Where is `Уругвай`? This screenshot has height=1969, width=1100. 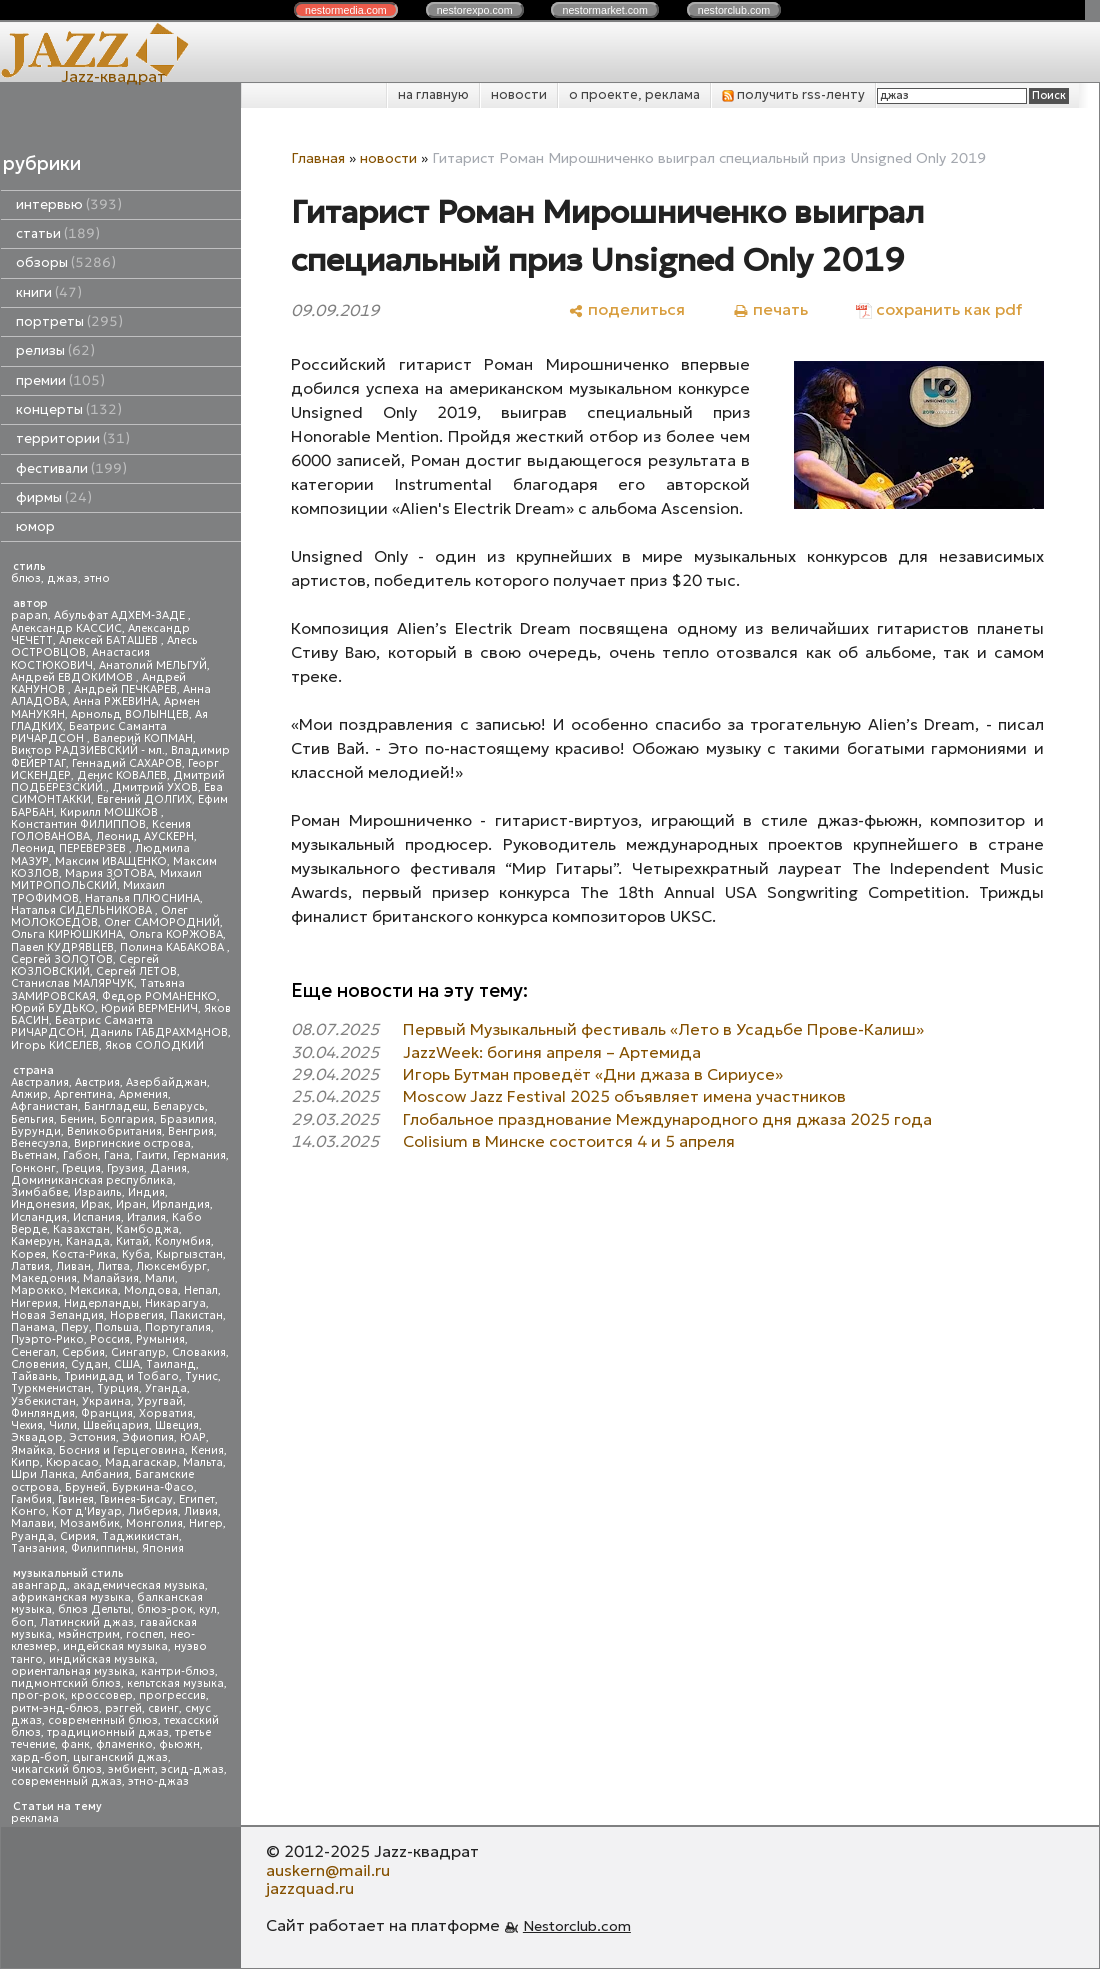 Уругвай is located at coordinates (160, 1401).